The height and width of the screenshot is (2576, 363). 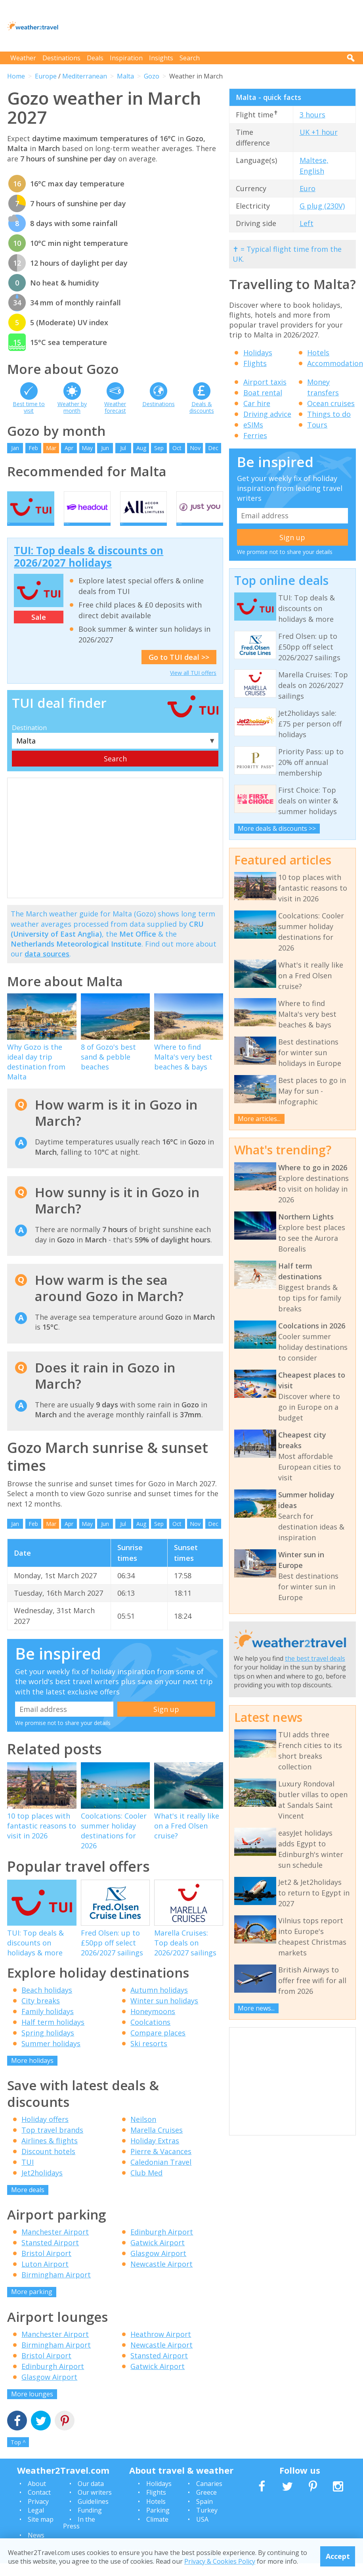 What do you see at coordinates (193, 686) in the screenshot?
I see `View all TUI offers` at bounding box center [193, 686].